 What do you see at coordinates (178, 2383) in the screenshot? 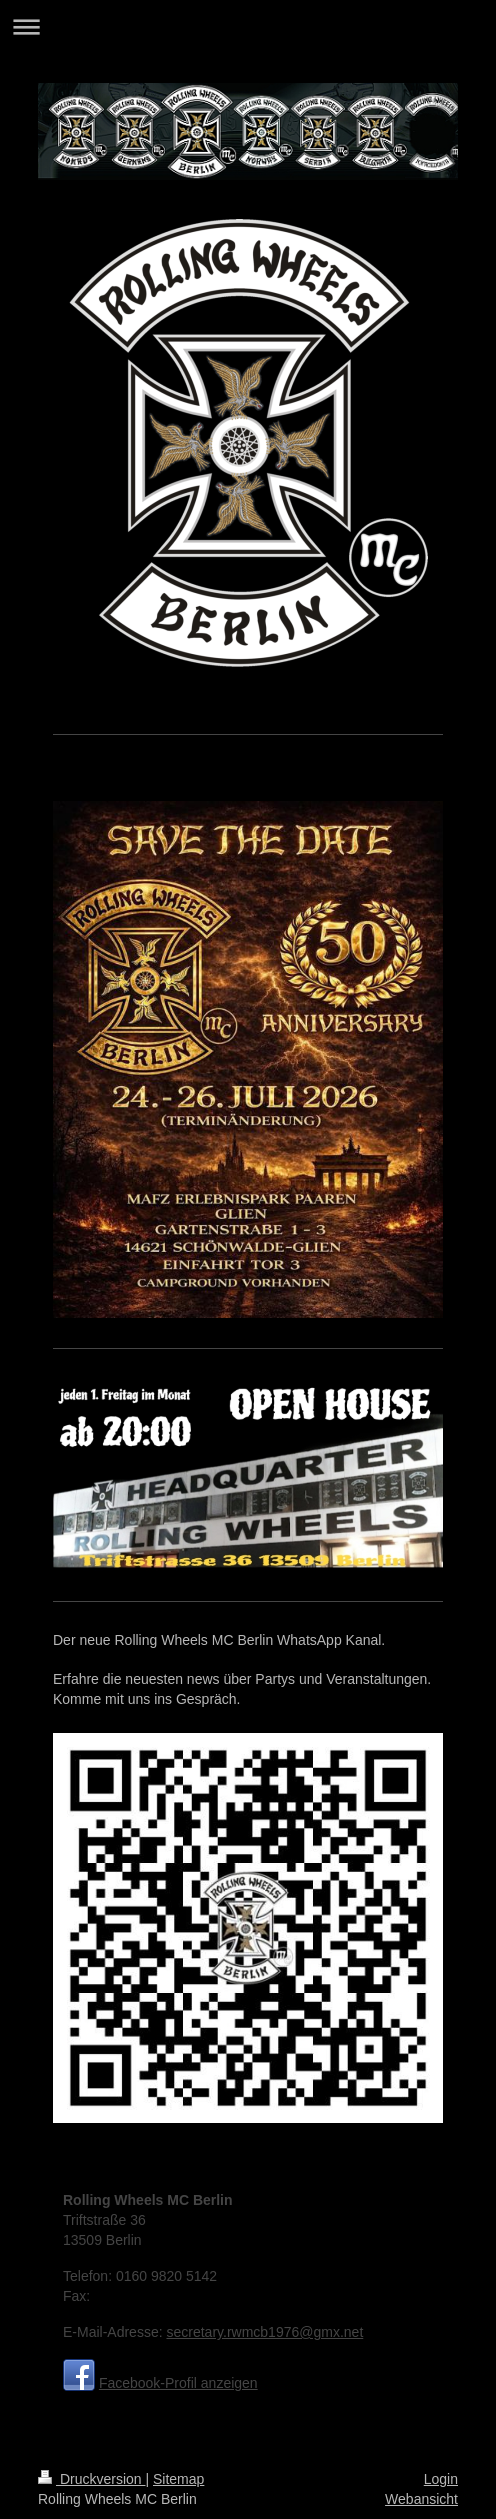
I see `Facebook-Profil anzeigen` at bounding box center [178, 2383].